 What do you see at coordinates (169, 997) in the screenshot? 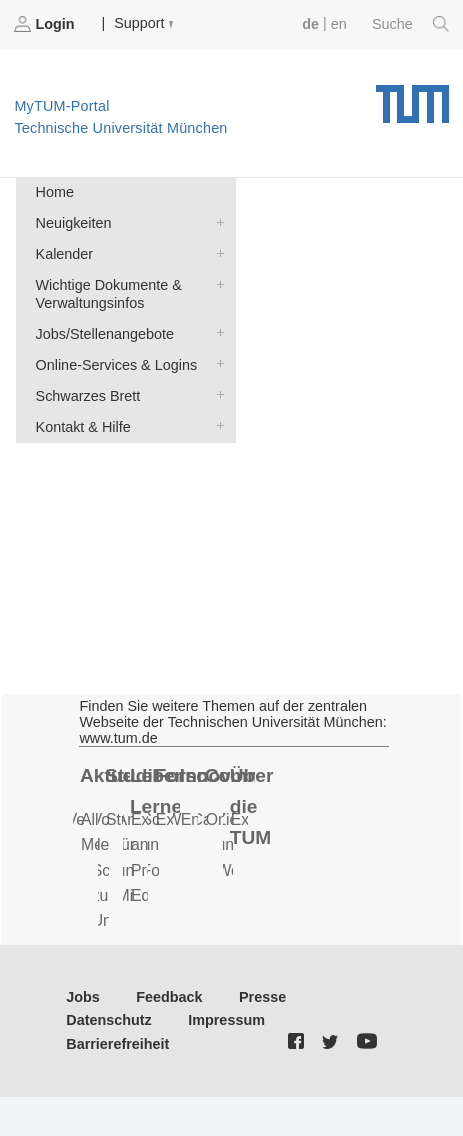
I see `Feedback` at bounding box center [169, 997].